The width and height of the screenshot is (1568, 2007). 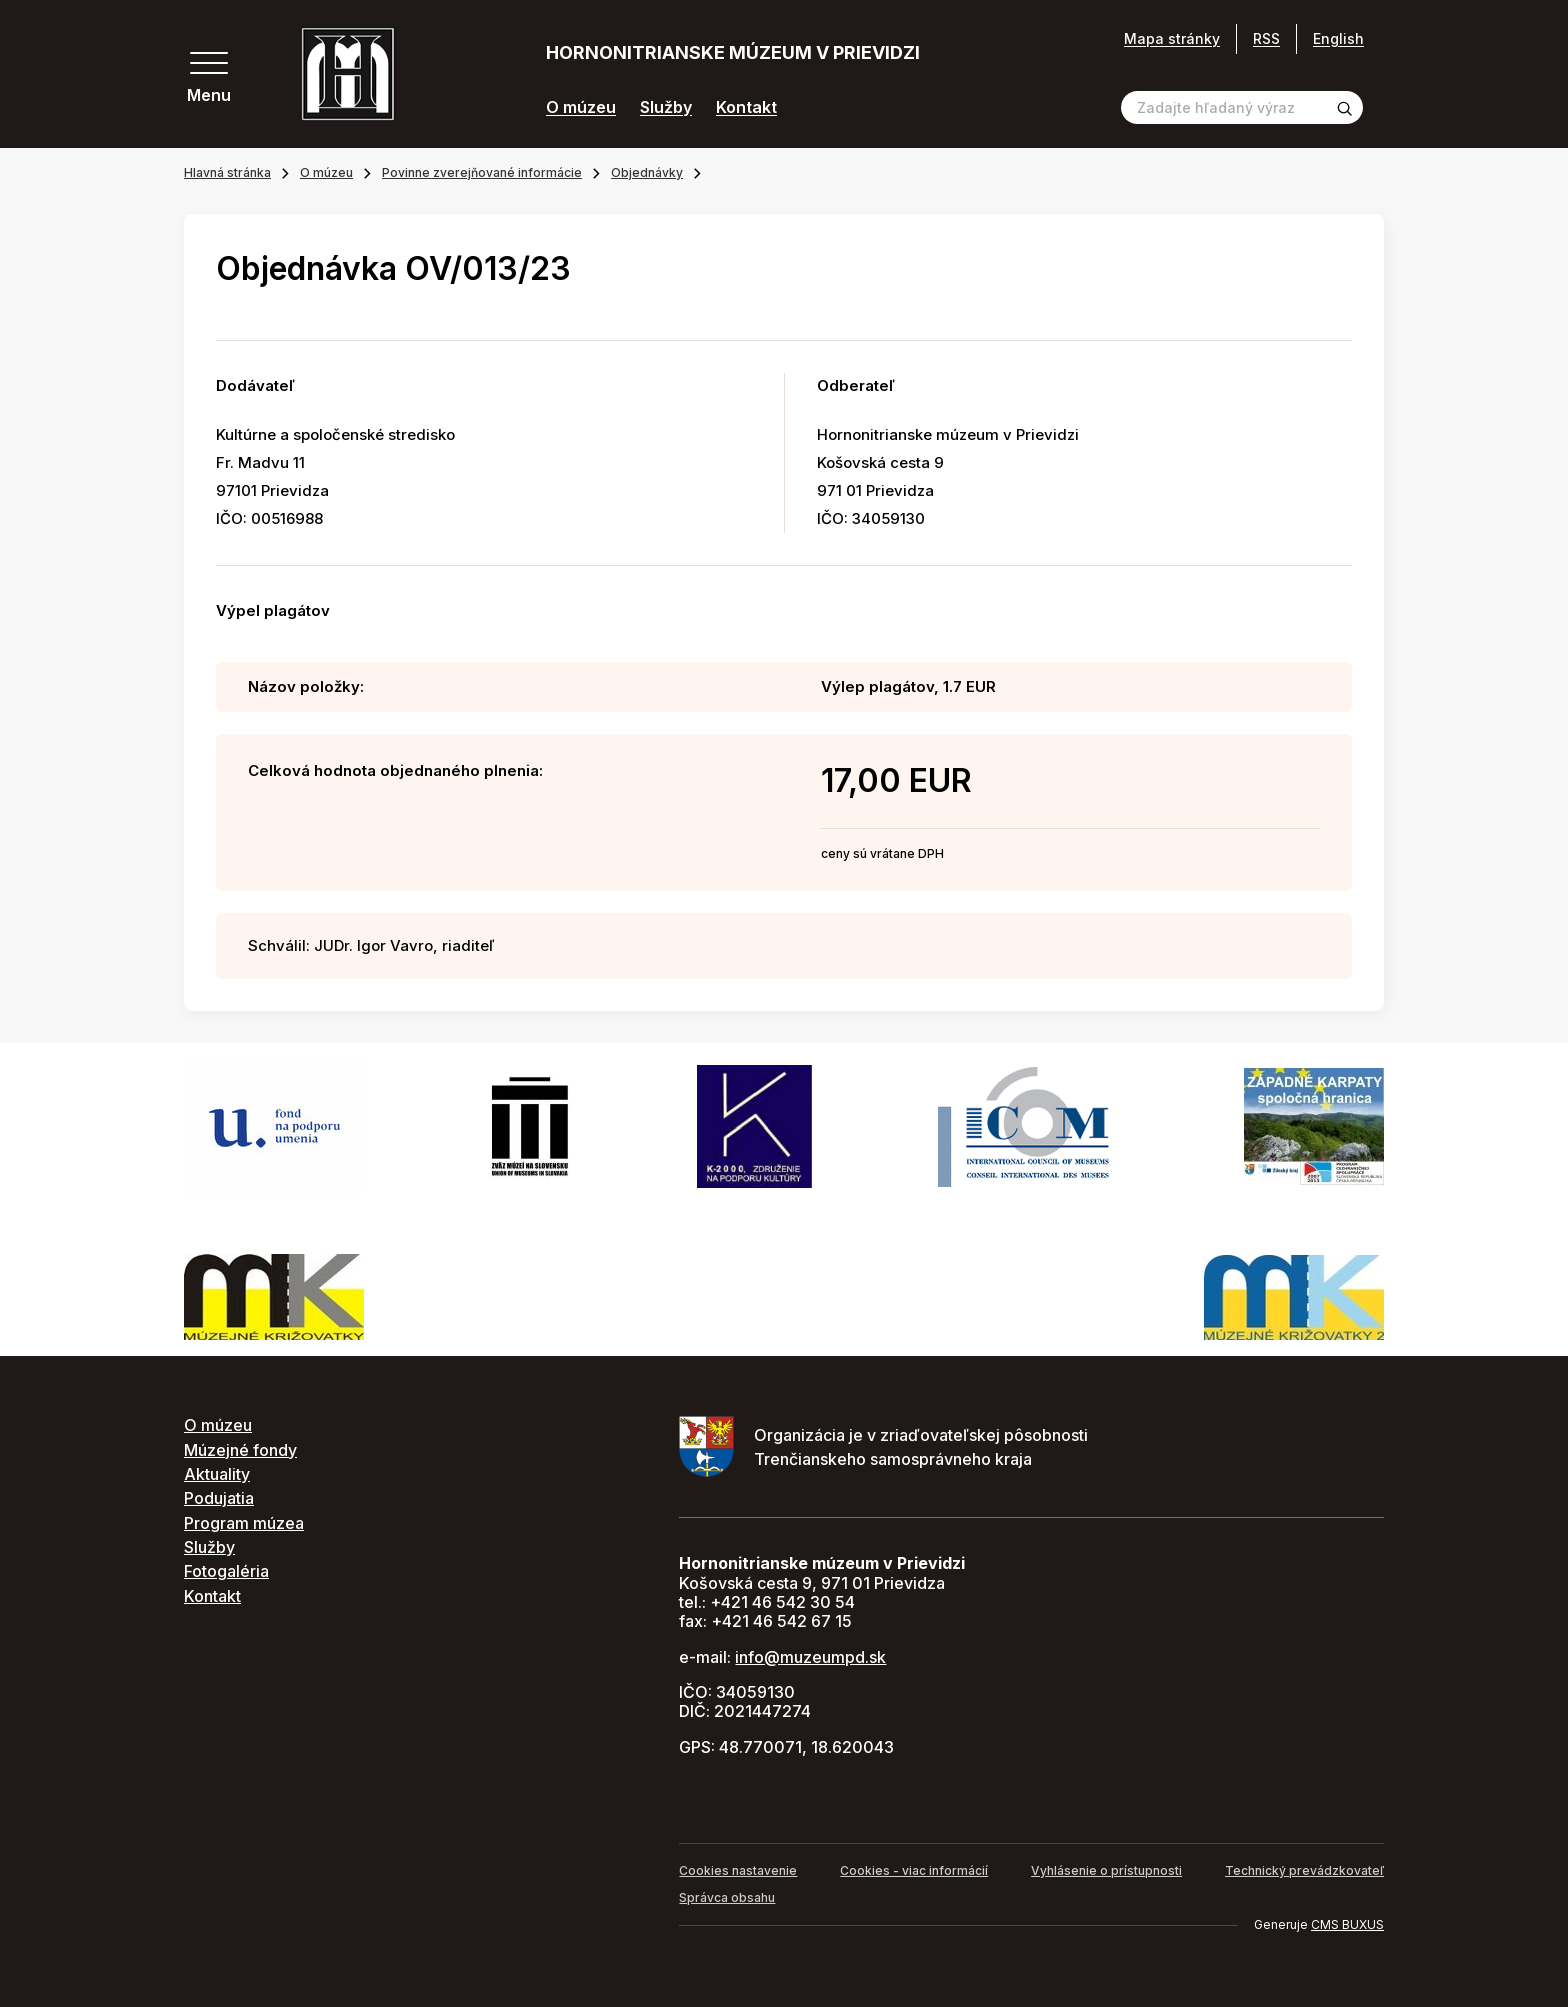 What do you see at coordinates (219, 1498) in the screenshot?
I see `Podujatia` at bounding box center [219, 1498].